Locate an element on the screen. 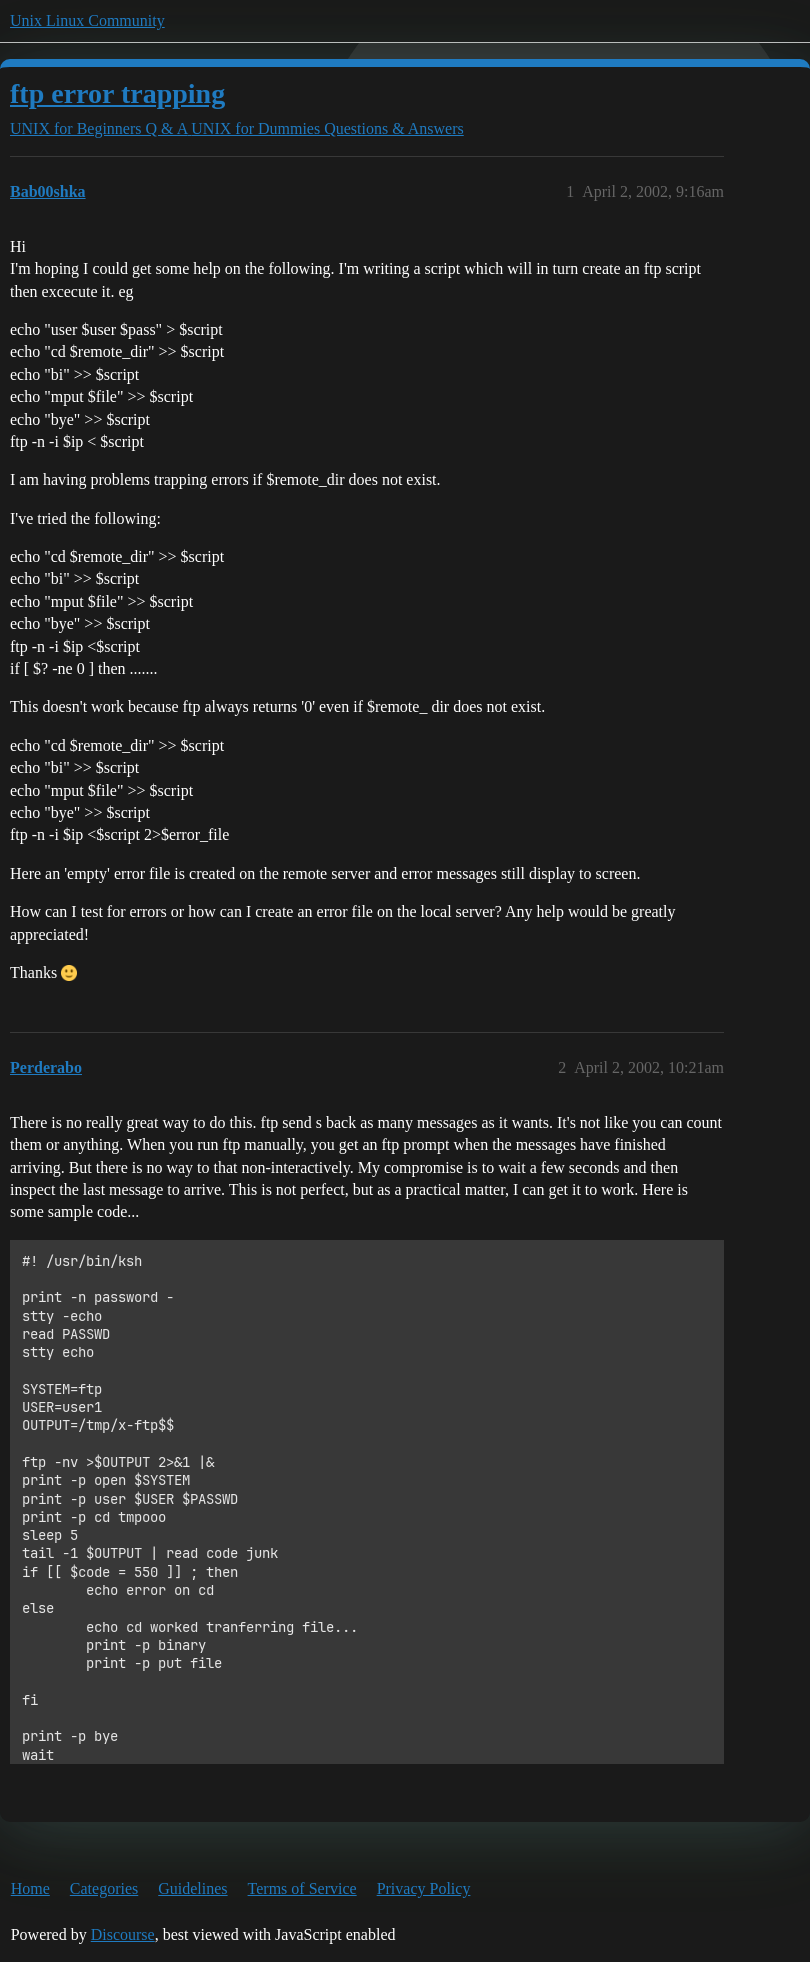  ftp error trapping is located at coordinates (117, 93).